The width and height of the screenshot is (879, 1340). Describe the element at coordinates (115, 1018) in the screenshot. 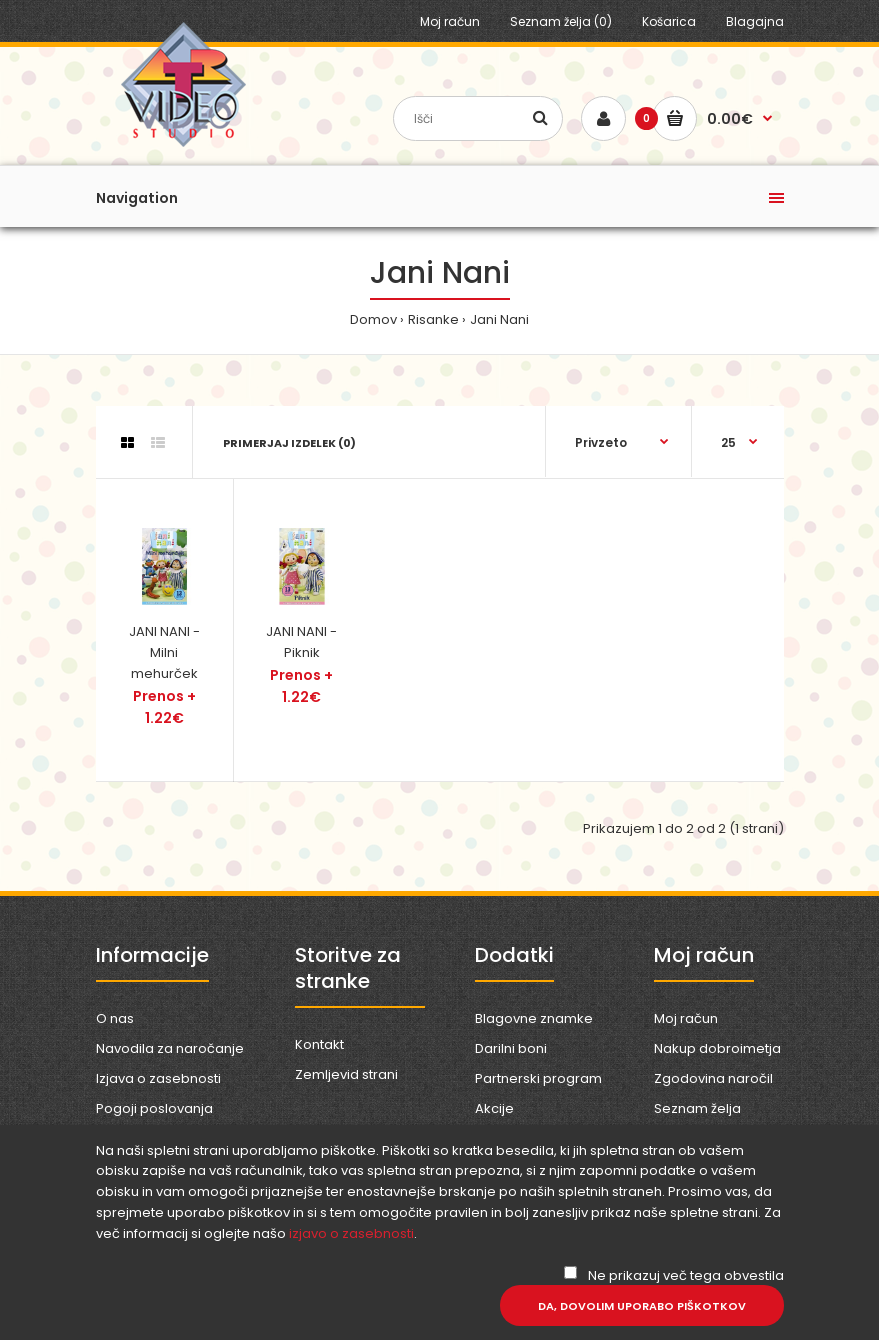

I see `O nas` at that location.